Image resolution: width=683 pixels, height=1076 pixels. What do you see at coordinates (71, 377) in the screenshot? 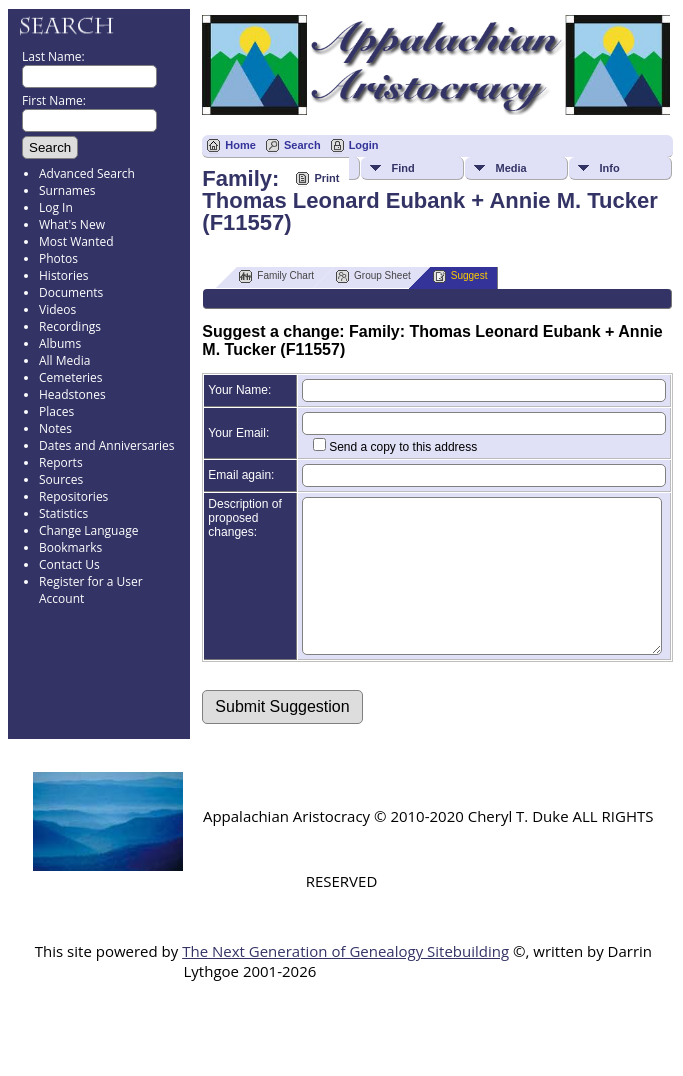
I see `Cemeteries` at bounding box center [71, 377].